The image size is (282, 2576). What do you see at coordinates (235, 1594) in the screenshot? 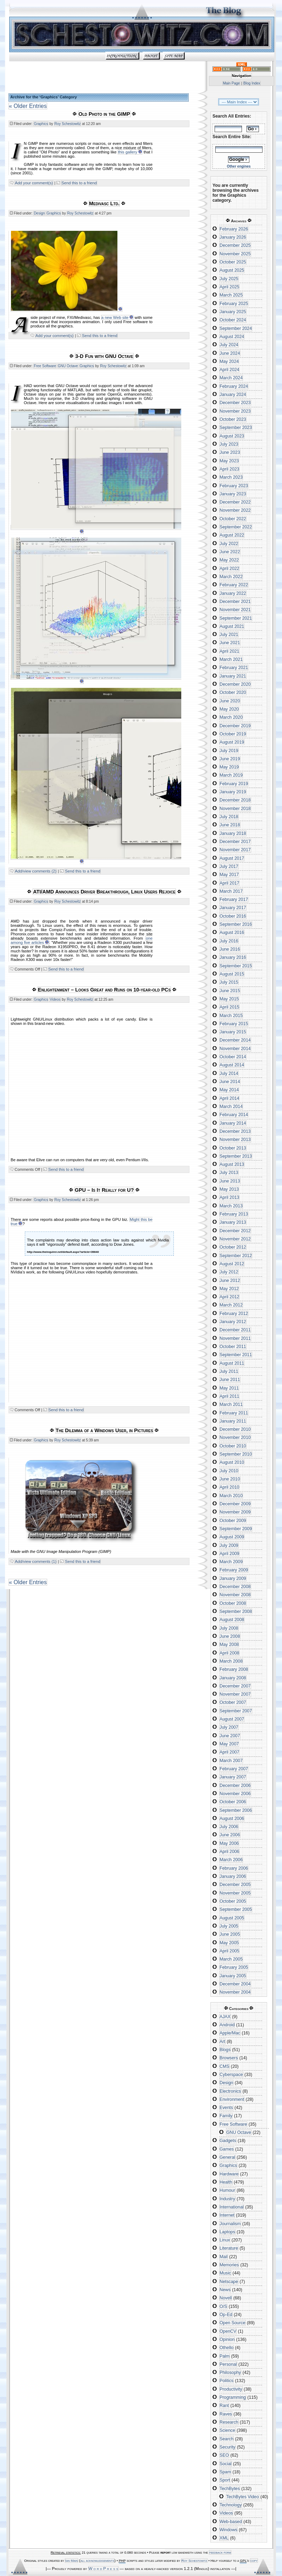
I see `November 2008` at bounding box center [235, 1594].